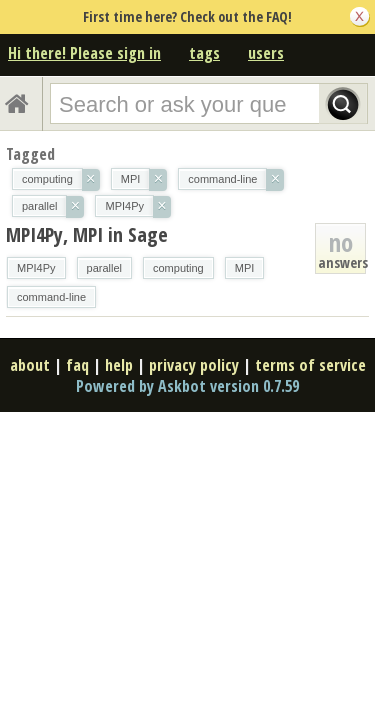  What do you see at coordinates (187, 386) in the screenshot?
I see `Powered by Askbot version 0.7.59` at bounding box center [187, 386].